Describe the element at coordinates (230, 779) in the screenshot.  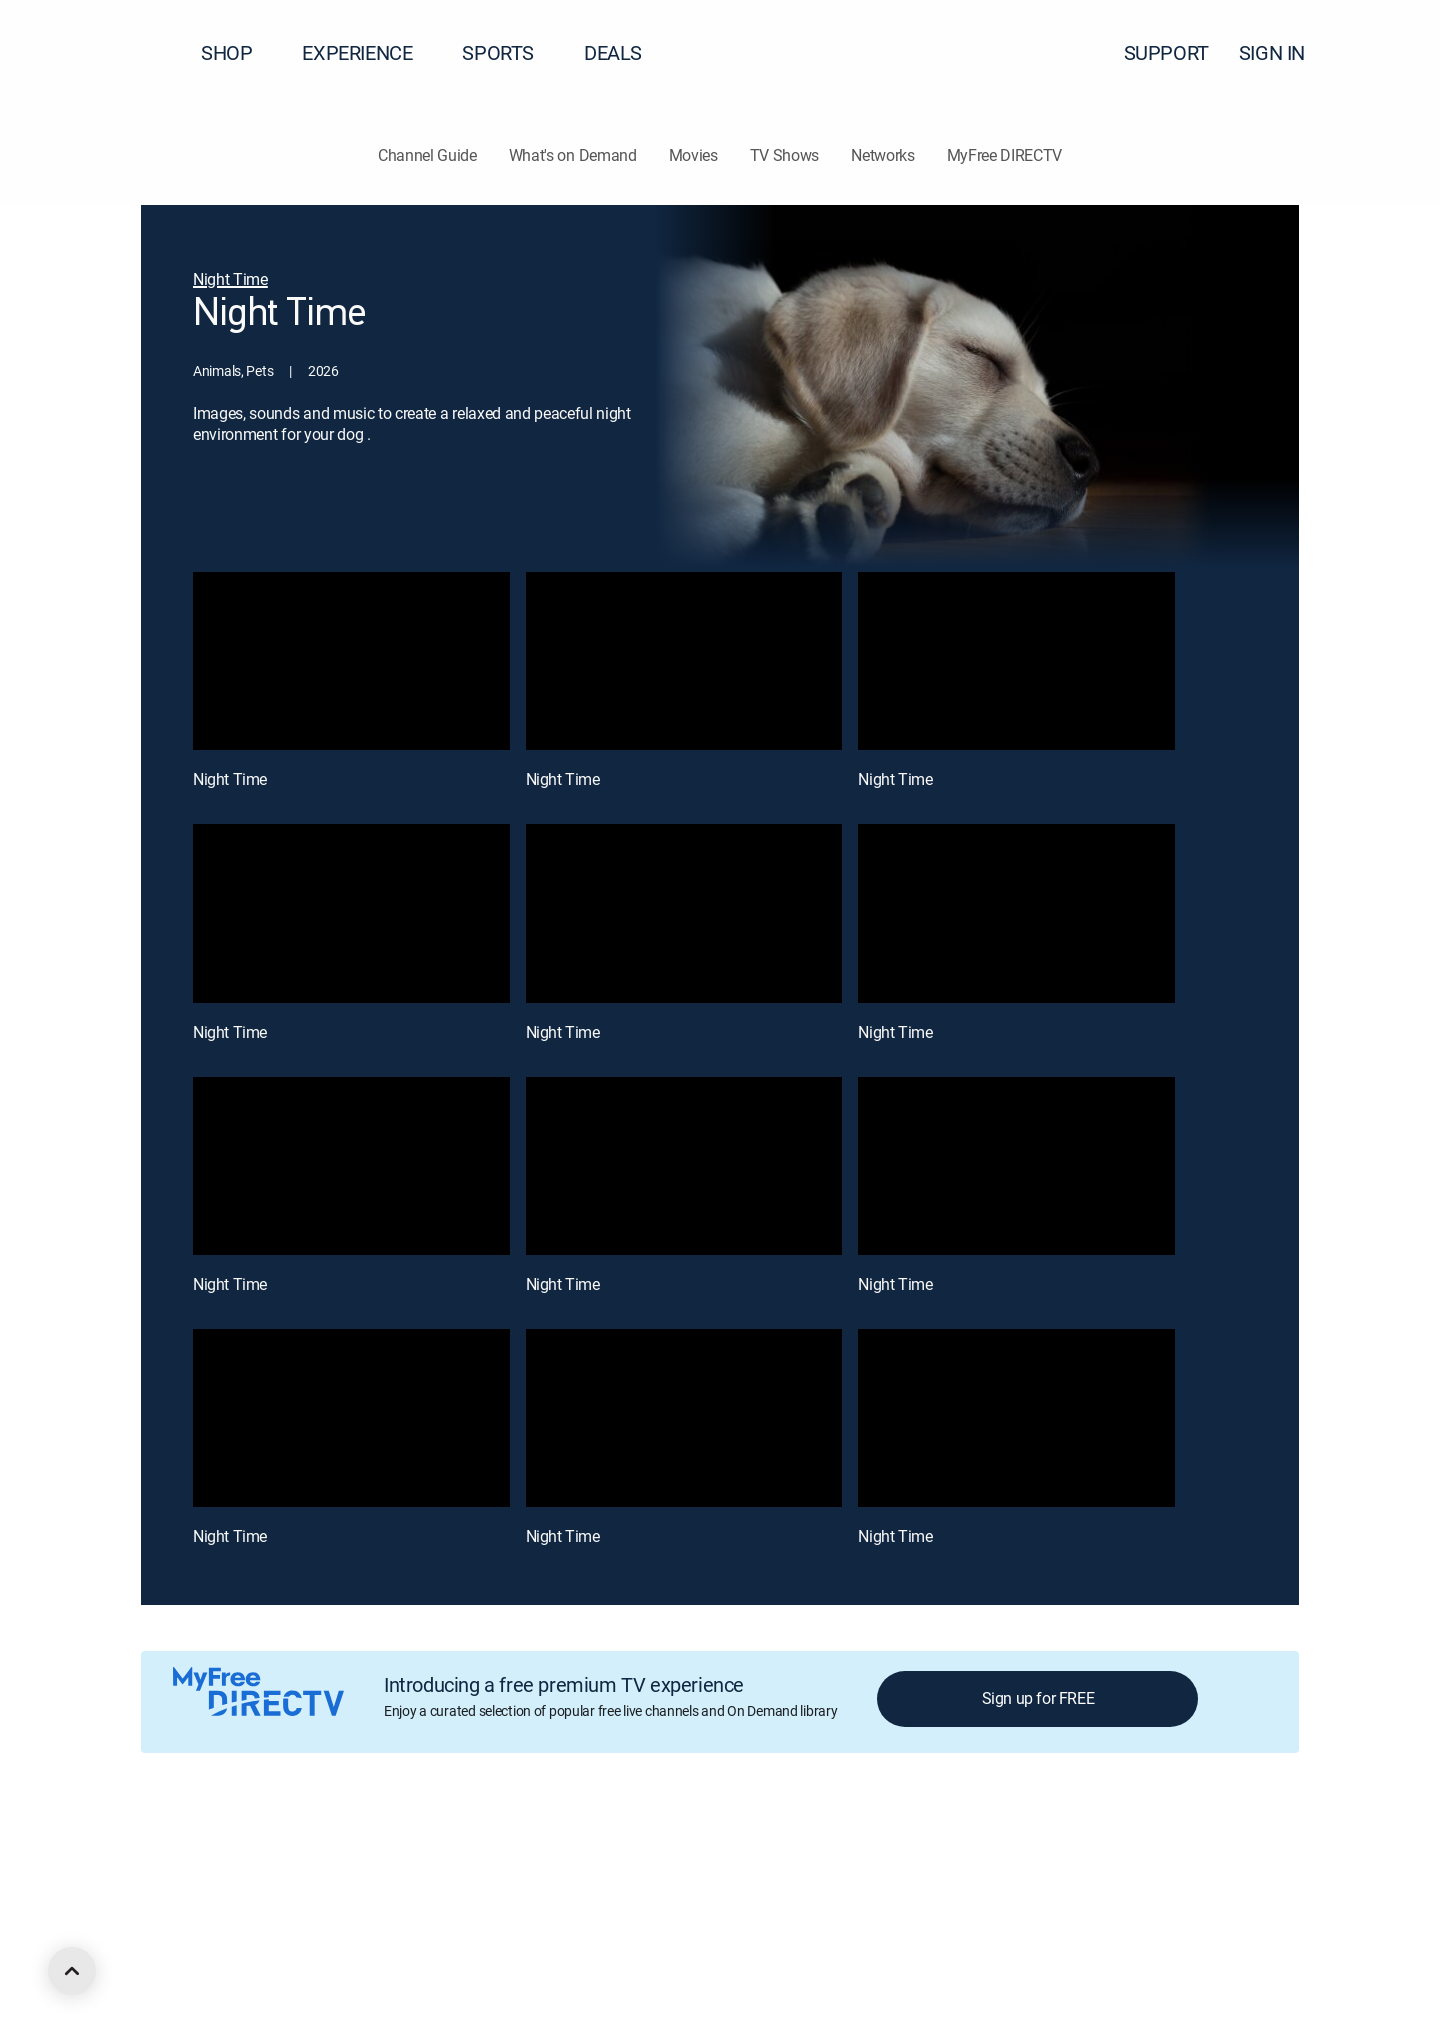
I see `Night Time` at that location.